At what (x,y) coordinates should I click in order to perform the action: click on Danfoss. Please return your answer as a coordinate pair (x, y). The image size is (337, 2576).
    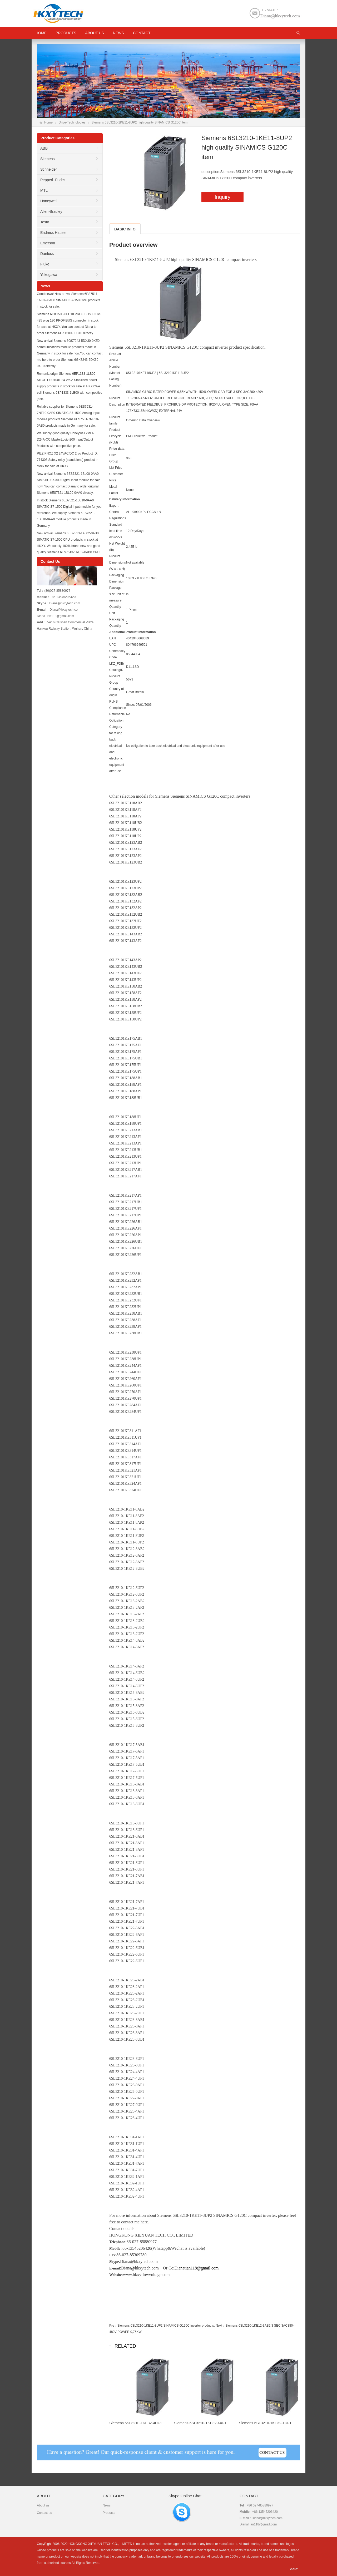
    Looking at the image, I should click on (47, 253).